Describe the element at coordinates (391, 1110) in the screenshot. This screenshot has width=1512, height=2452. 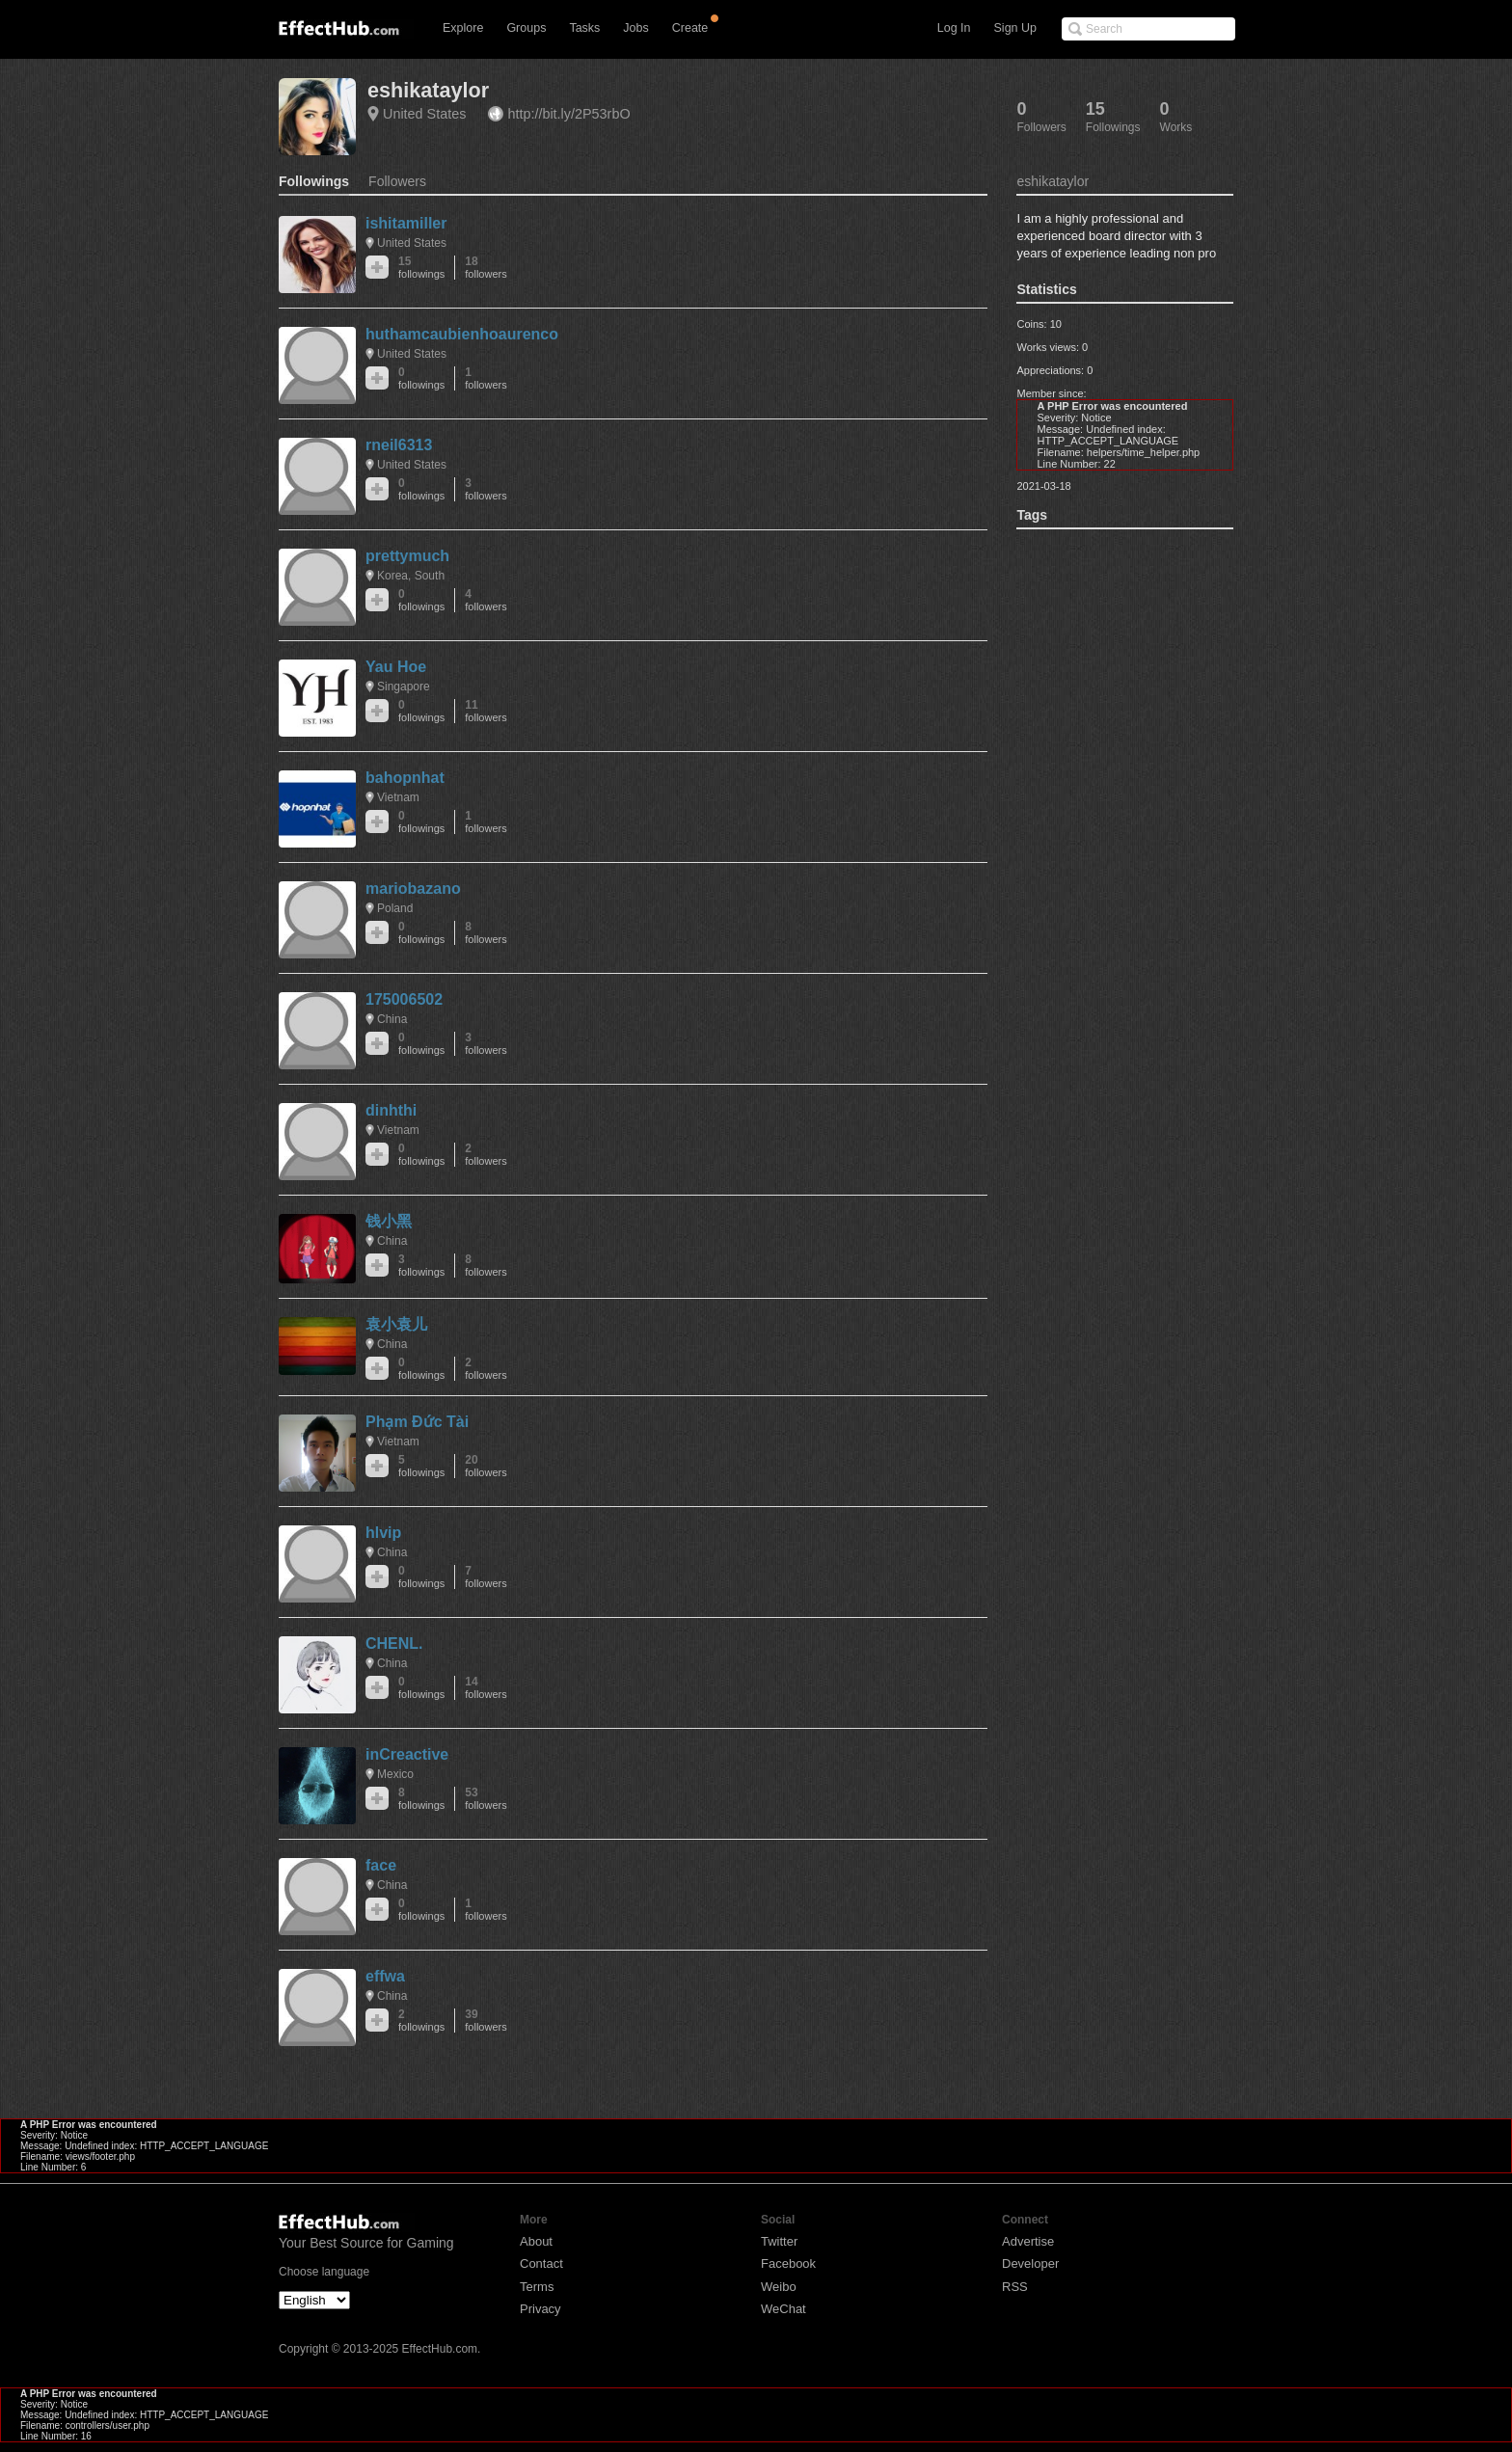
I see `dinhthi` at that location.